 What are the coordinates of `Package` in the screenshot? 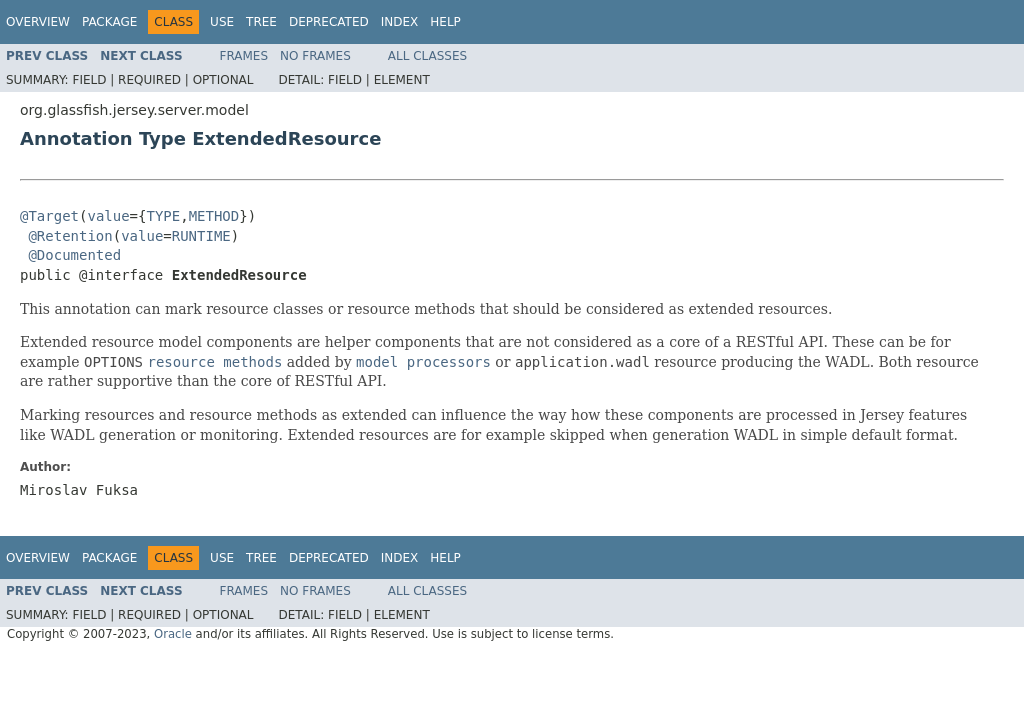 It's located at (109, 22).